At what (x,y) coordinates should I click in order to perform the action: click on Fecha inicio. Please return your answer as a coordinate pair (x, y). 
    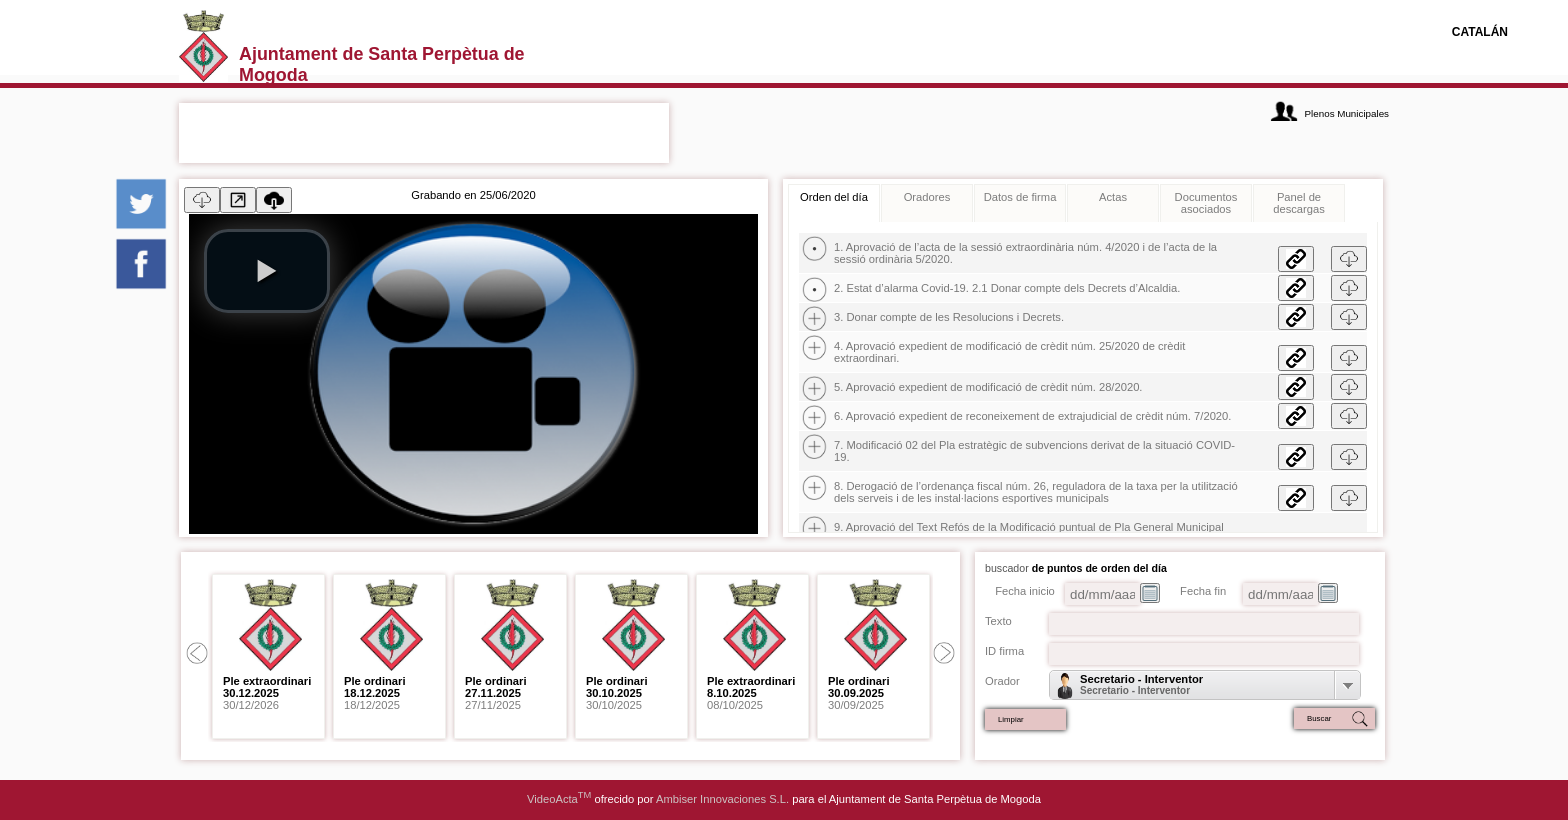
    Looking at the image, I should click on (1025, 591).